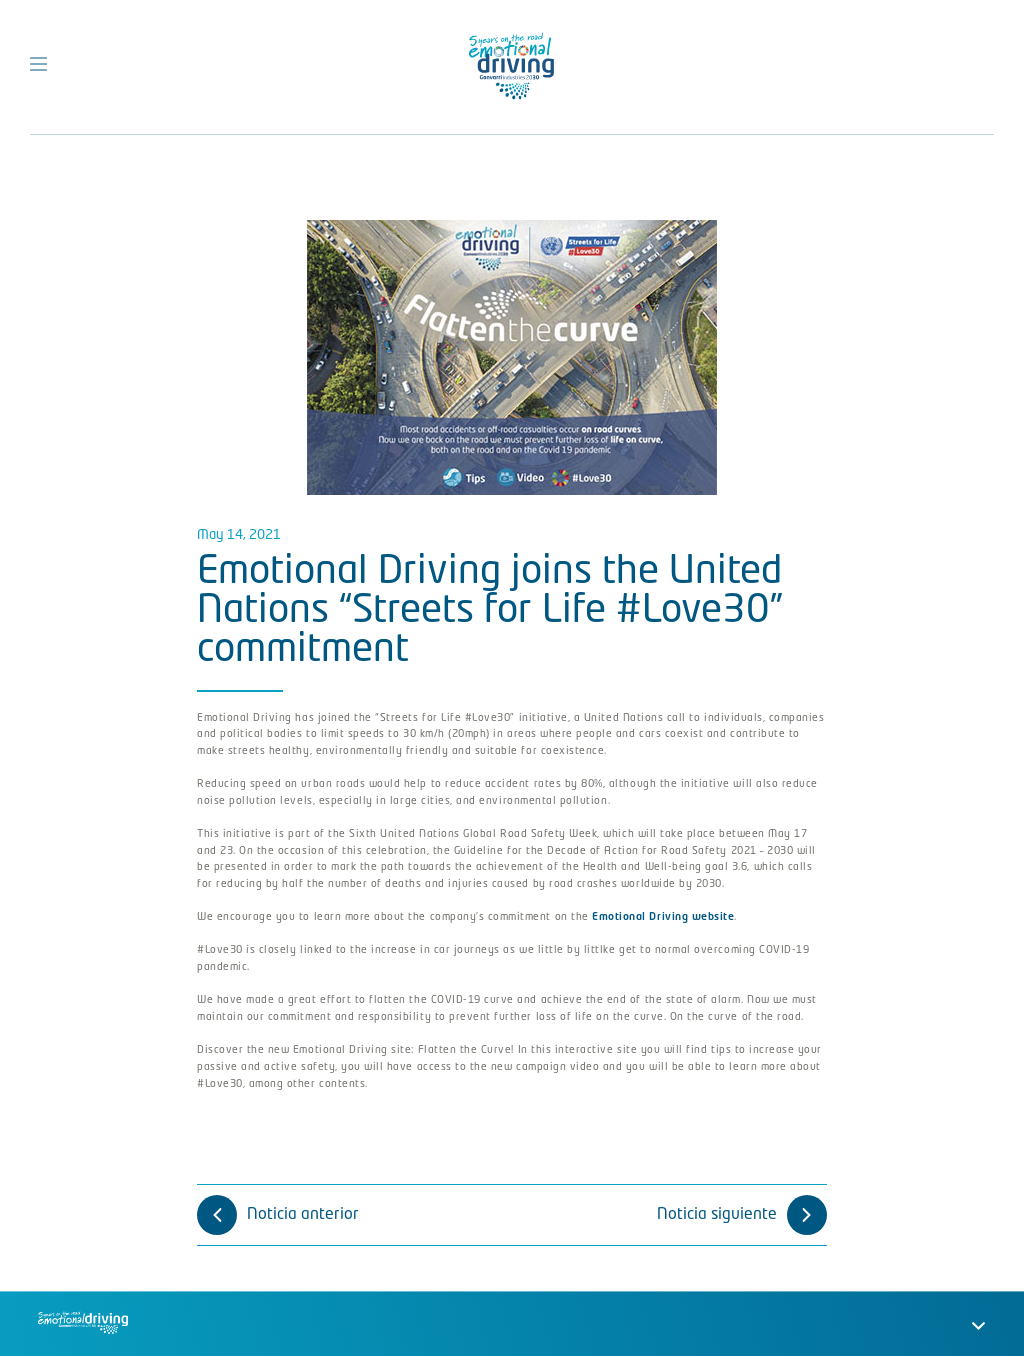 This screenshot has height=1356, width=1024. What do you see at coordinates (663, 917) in the screenshot?
I see `Emotional Driving website` at bounding box center [663, 917].